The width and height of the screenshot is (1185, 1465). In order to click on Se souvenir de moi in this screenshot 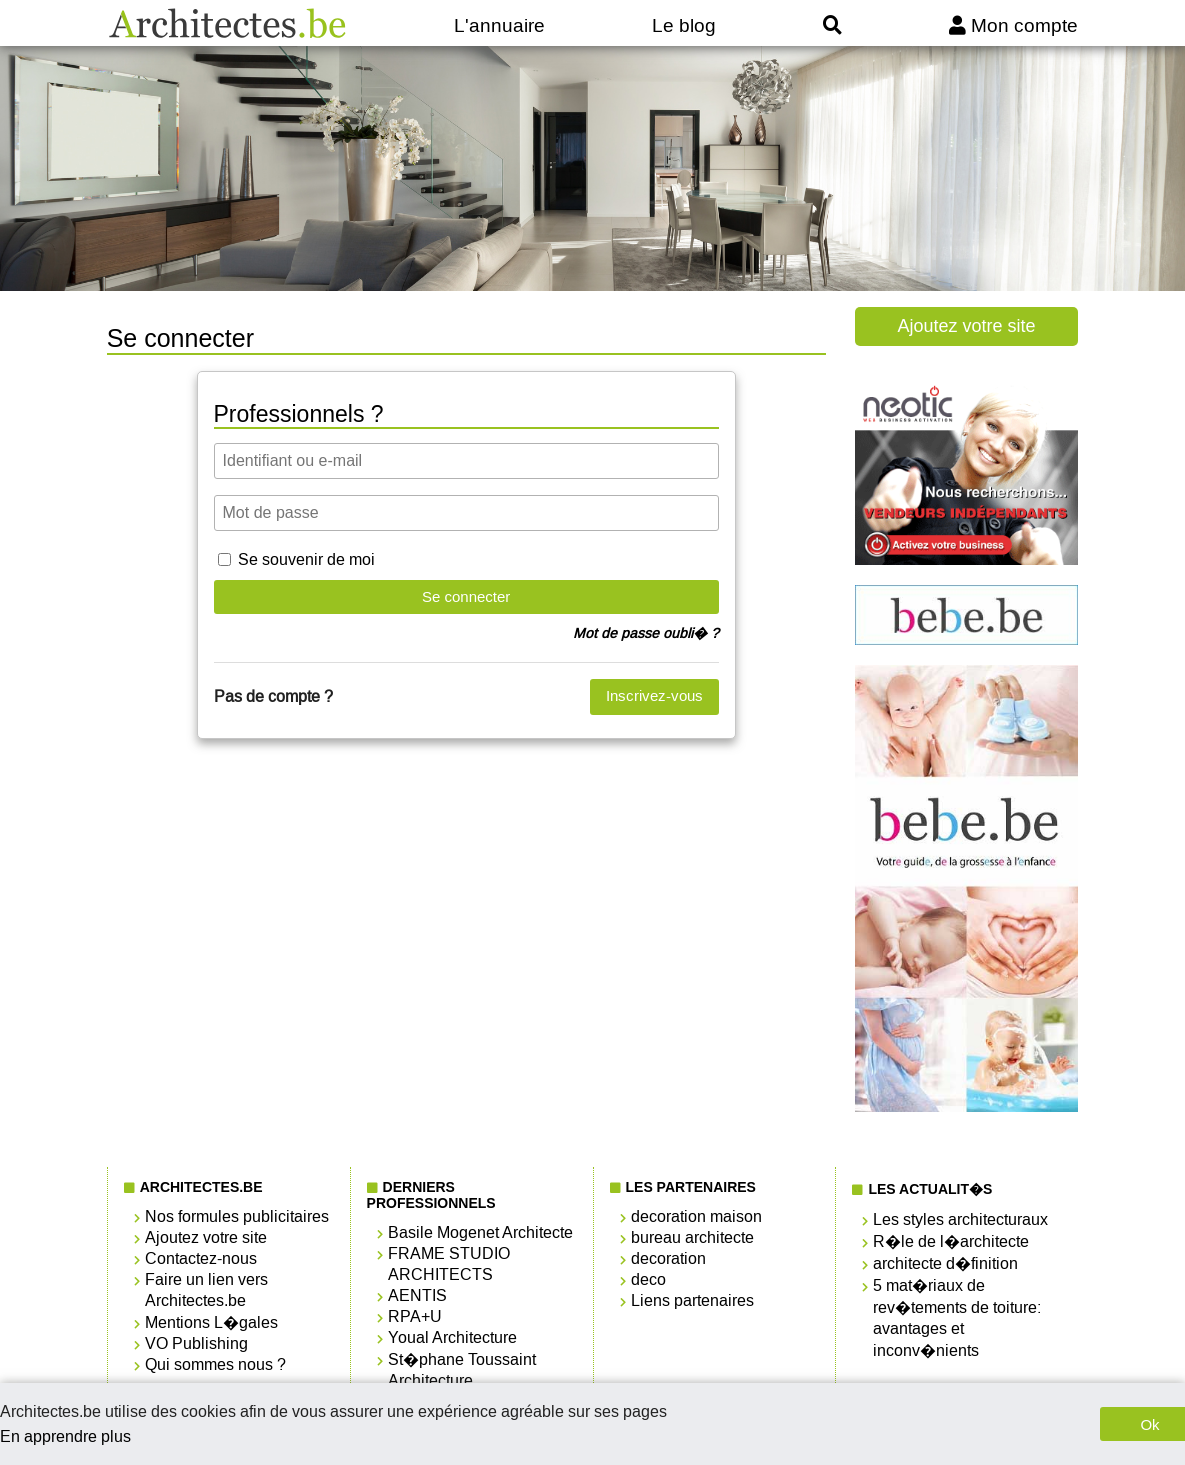, I will do `click(306, 559)`.